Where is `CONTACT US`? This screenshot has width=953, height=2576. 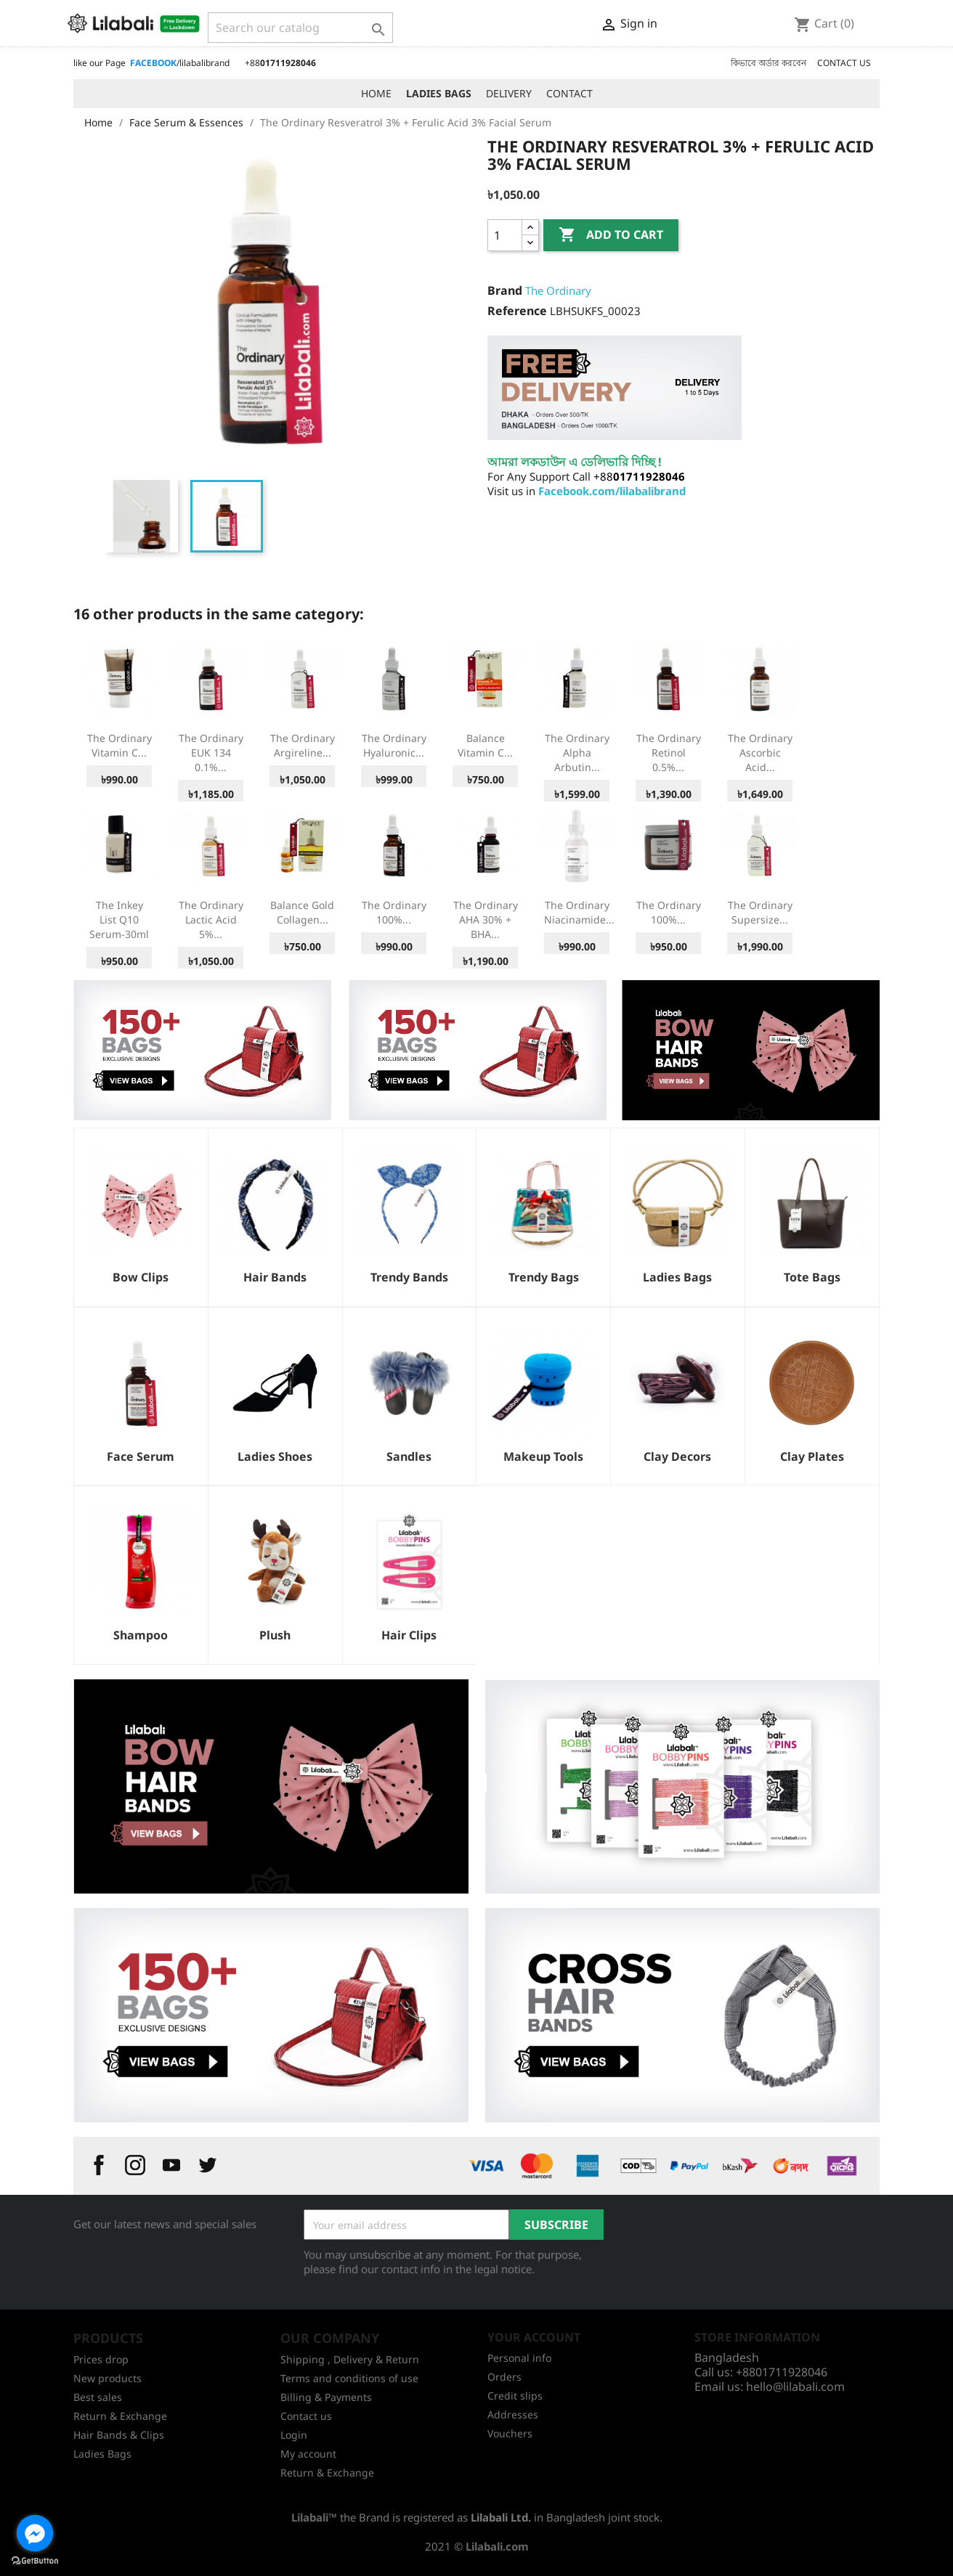 CONTACT US is located at coordinates (844, 63).